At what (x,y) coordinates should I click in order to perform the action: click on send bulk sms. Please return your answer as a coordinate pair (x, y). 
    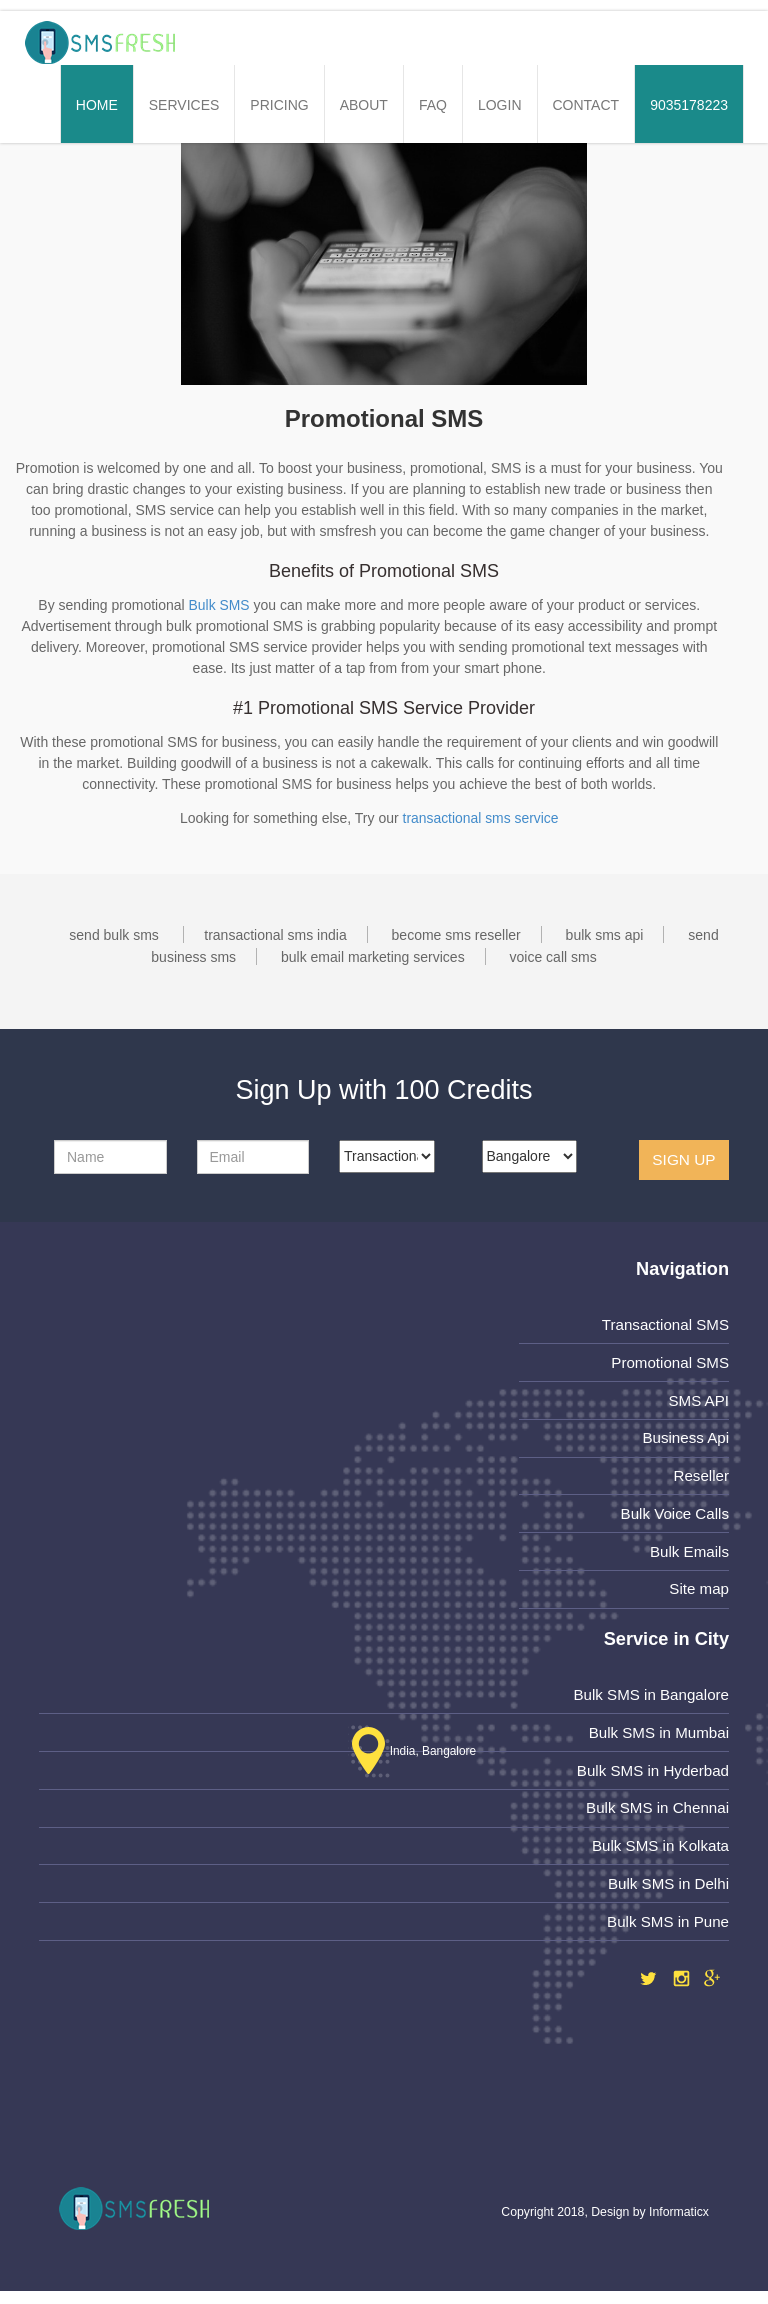
    Looking at the image, I should click on (113, 935).